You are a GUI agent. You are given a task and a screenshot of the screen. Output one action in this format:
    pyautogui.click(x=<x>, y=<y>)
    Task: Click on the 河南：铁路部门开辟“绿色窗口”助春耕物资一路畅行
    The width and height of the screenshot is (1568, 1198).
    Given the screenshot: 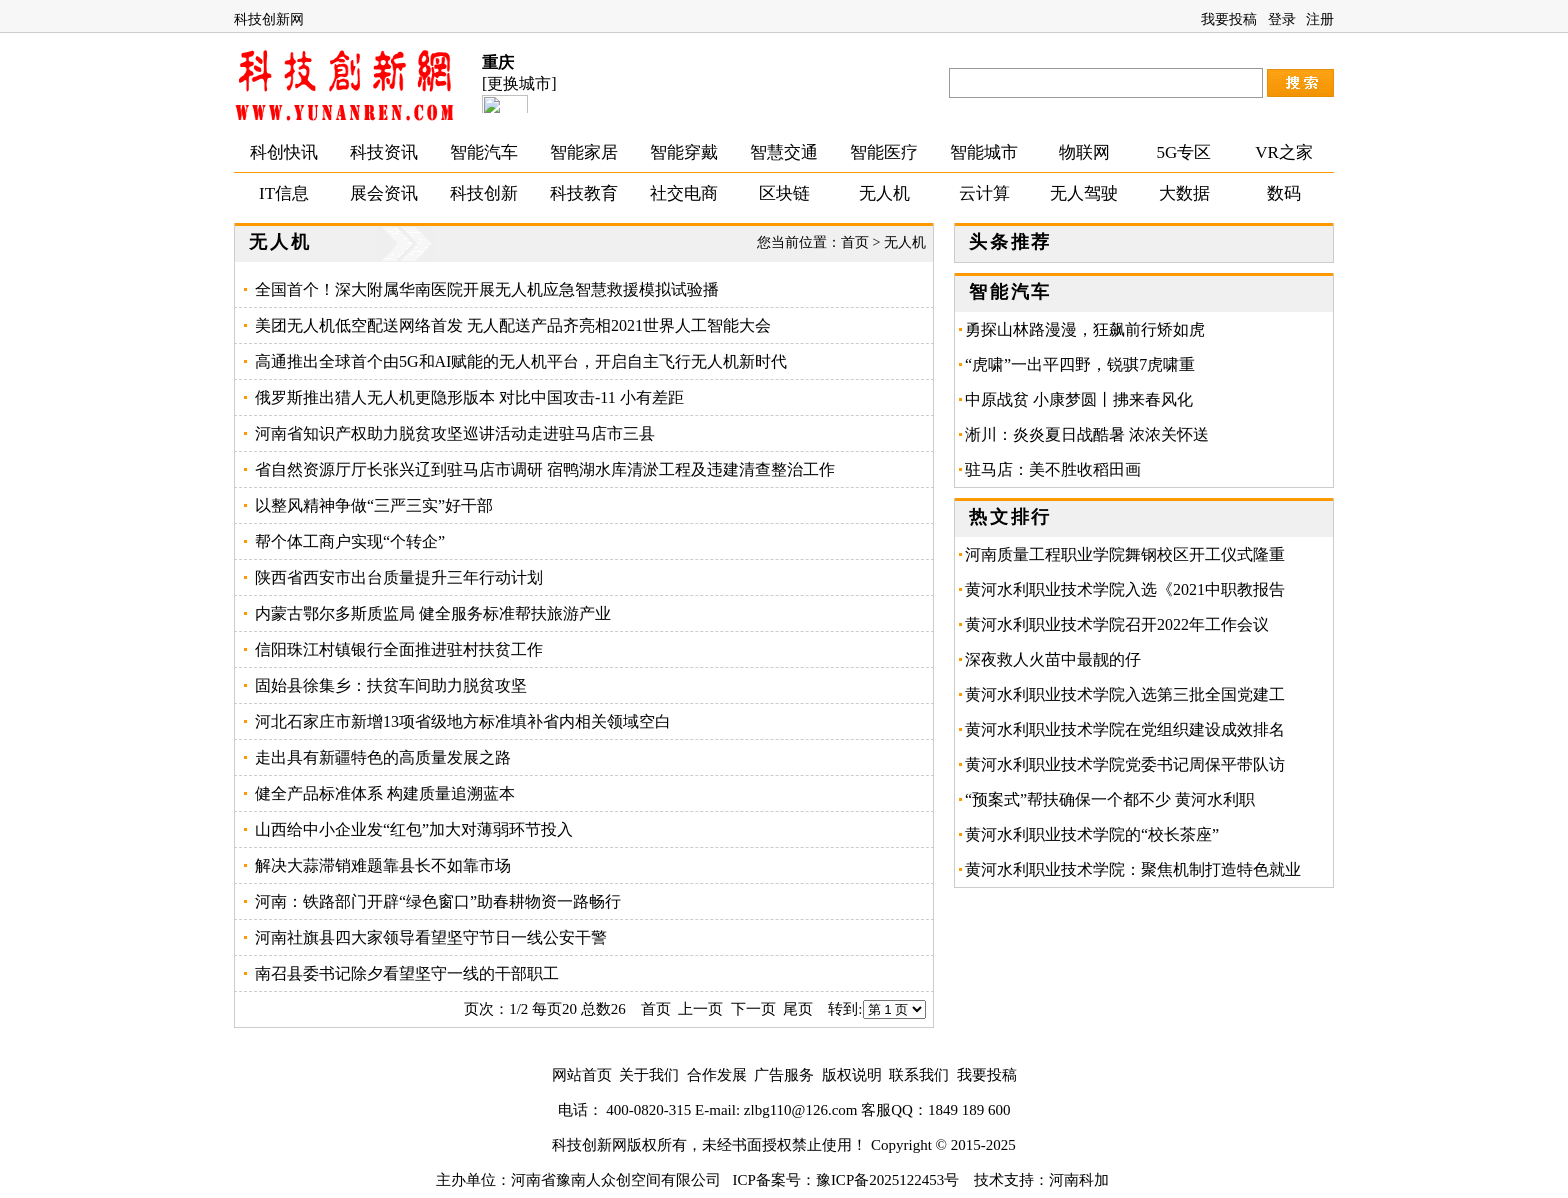 What is the action you would take?
    pyautogui.click(x=438, y=901)
    